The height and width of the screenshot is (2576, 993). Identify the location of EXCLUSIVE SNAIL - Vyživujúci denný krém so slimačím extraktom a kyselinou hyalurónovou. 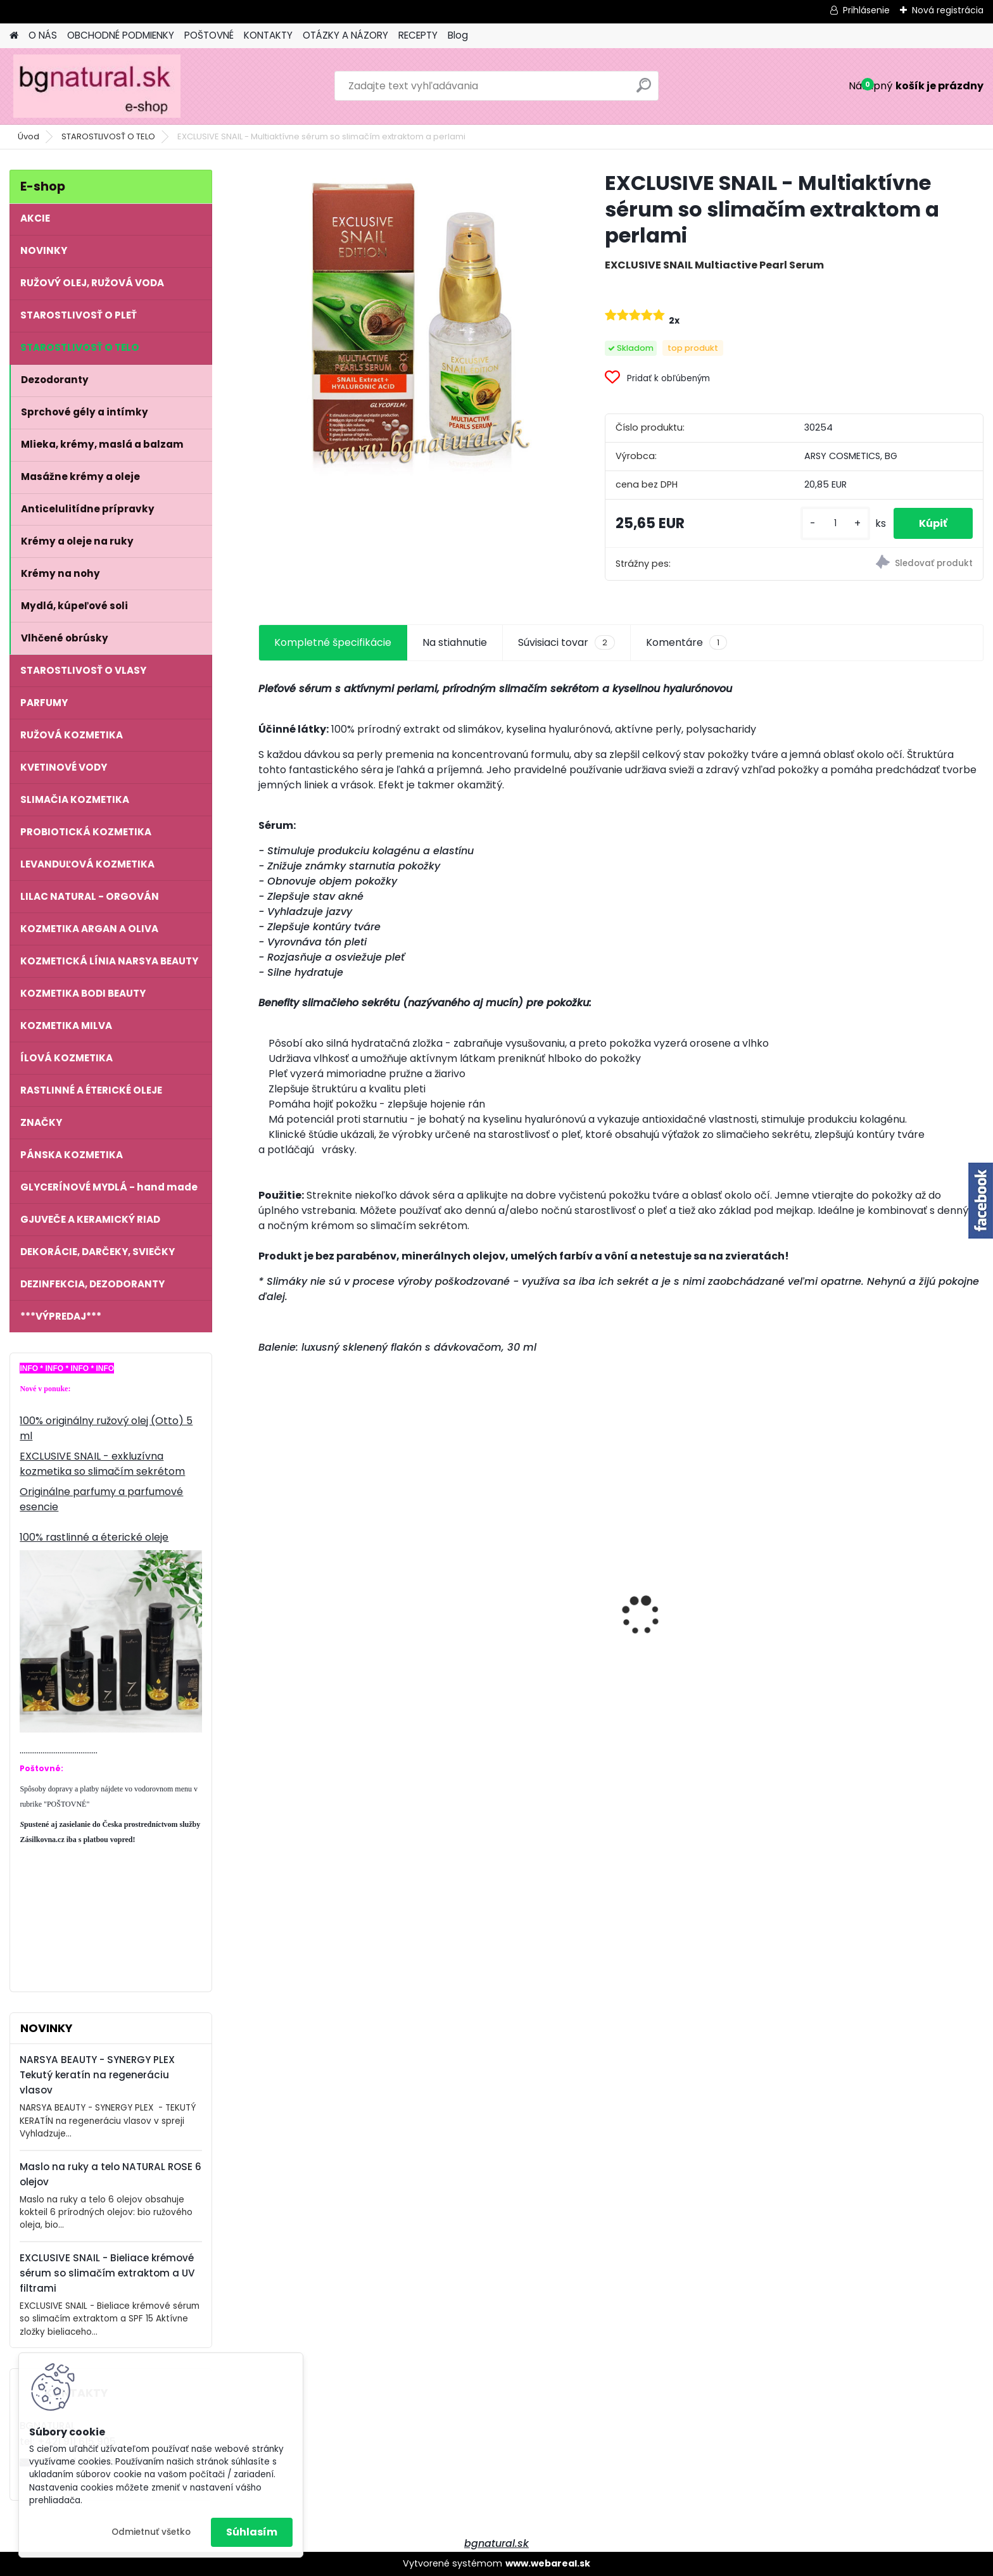
(888, 1603).